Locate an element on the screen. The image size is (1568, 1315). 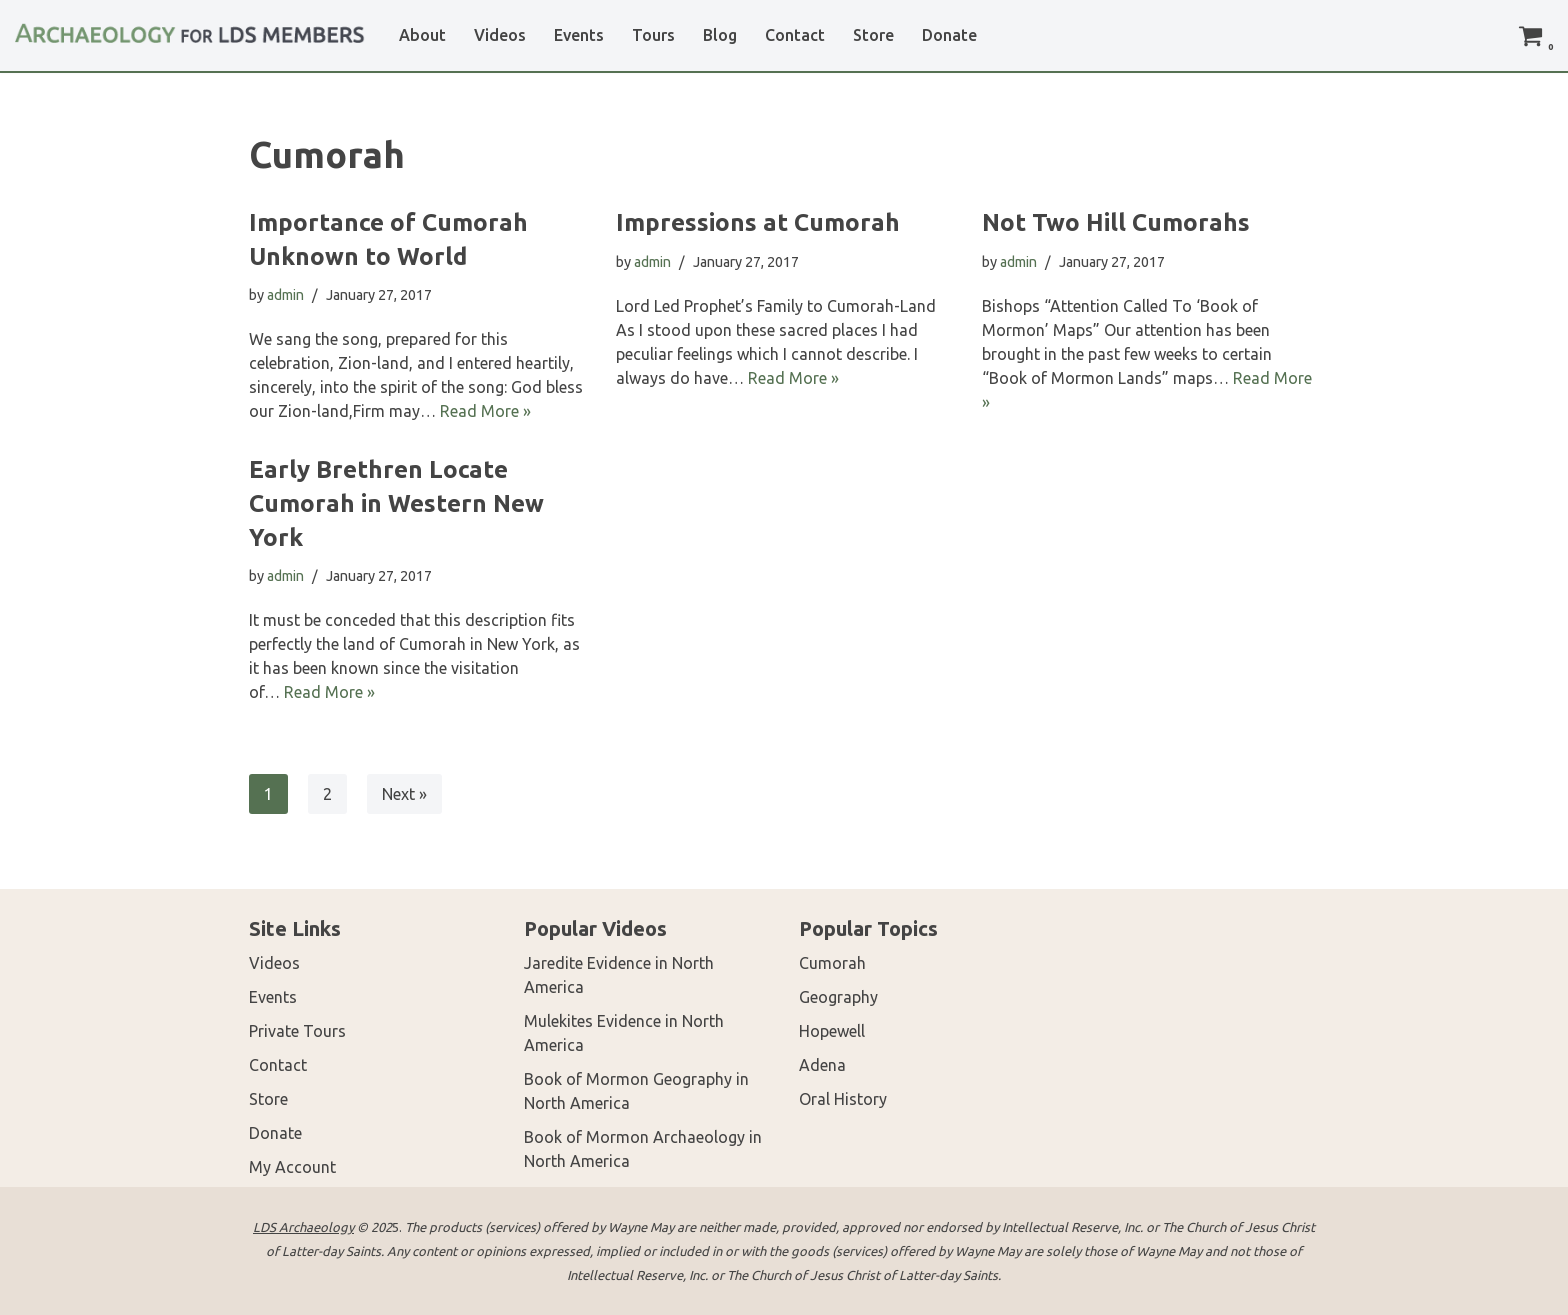
admin is located at coordinates (285, 295).